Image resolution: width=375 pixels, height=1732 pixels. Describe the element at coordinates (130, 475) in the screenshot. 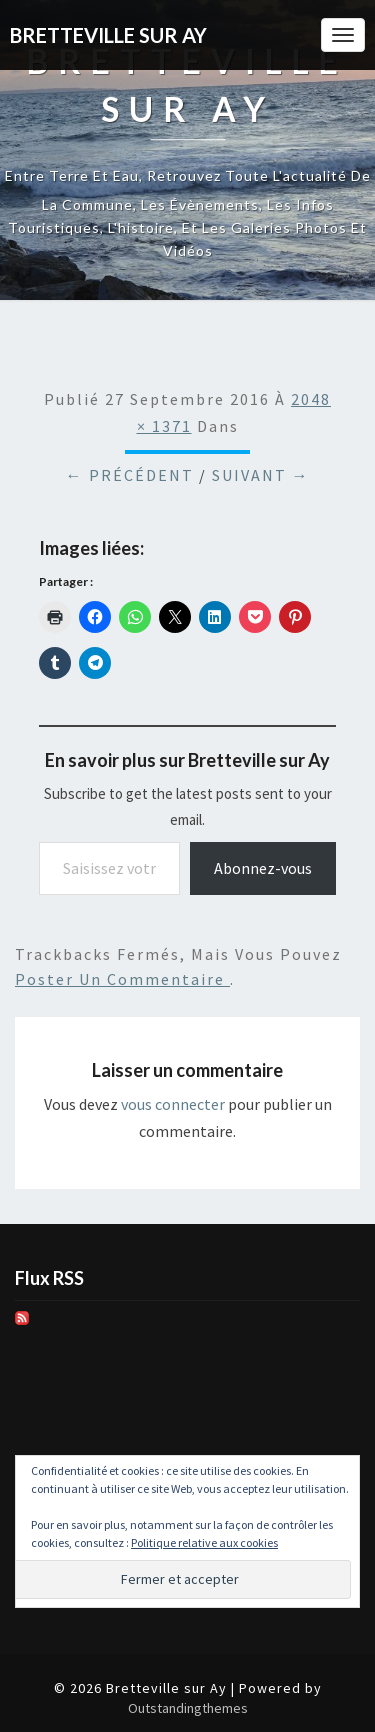

I see `← Précédent` at that location.